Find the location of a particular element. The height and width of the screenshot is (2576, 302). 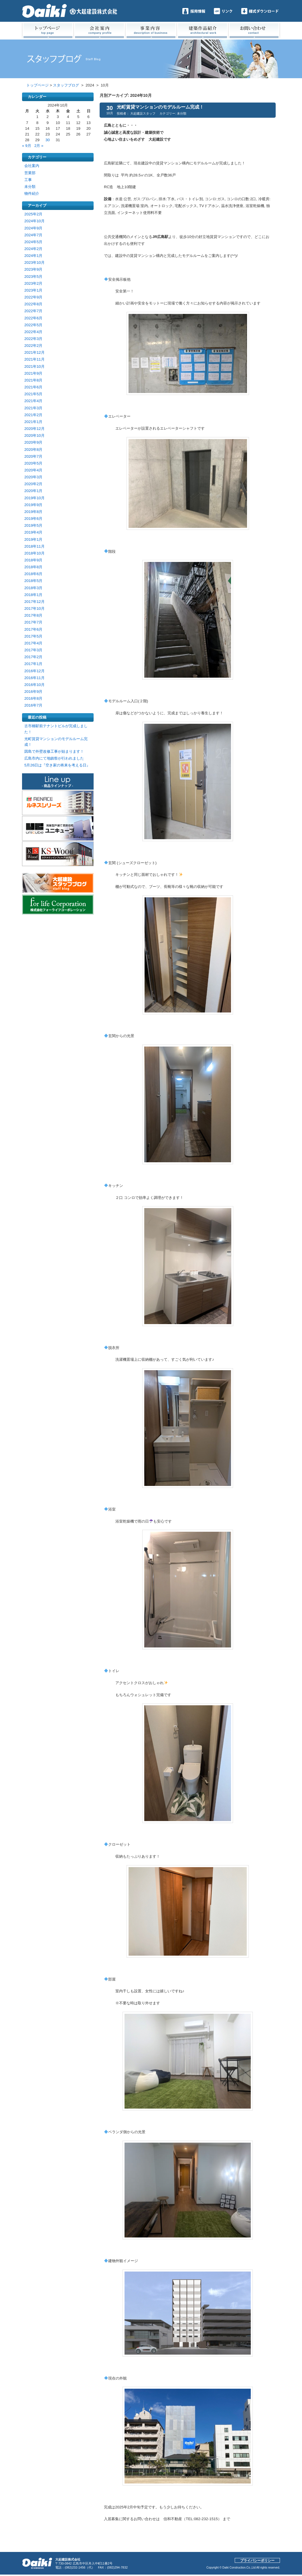

2017年1月 is located at coordinates (33, 664).